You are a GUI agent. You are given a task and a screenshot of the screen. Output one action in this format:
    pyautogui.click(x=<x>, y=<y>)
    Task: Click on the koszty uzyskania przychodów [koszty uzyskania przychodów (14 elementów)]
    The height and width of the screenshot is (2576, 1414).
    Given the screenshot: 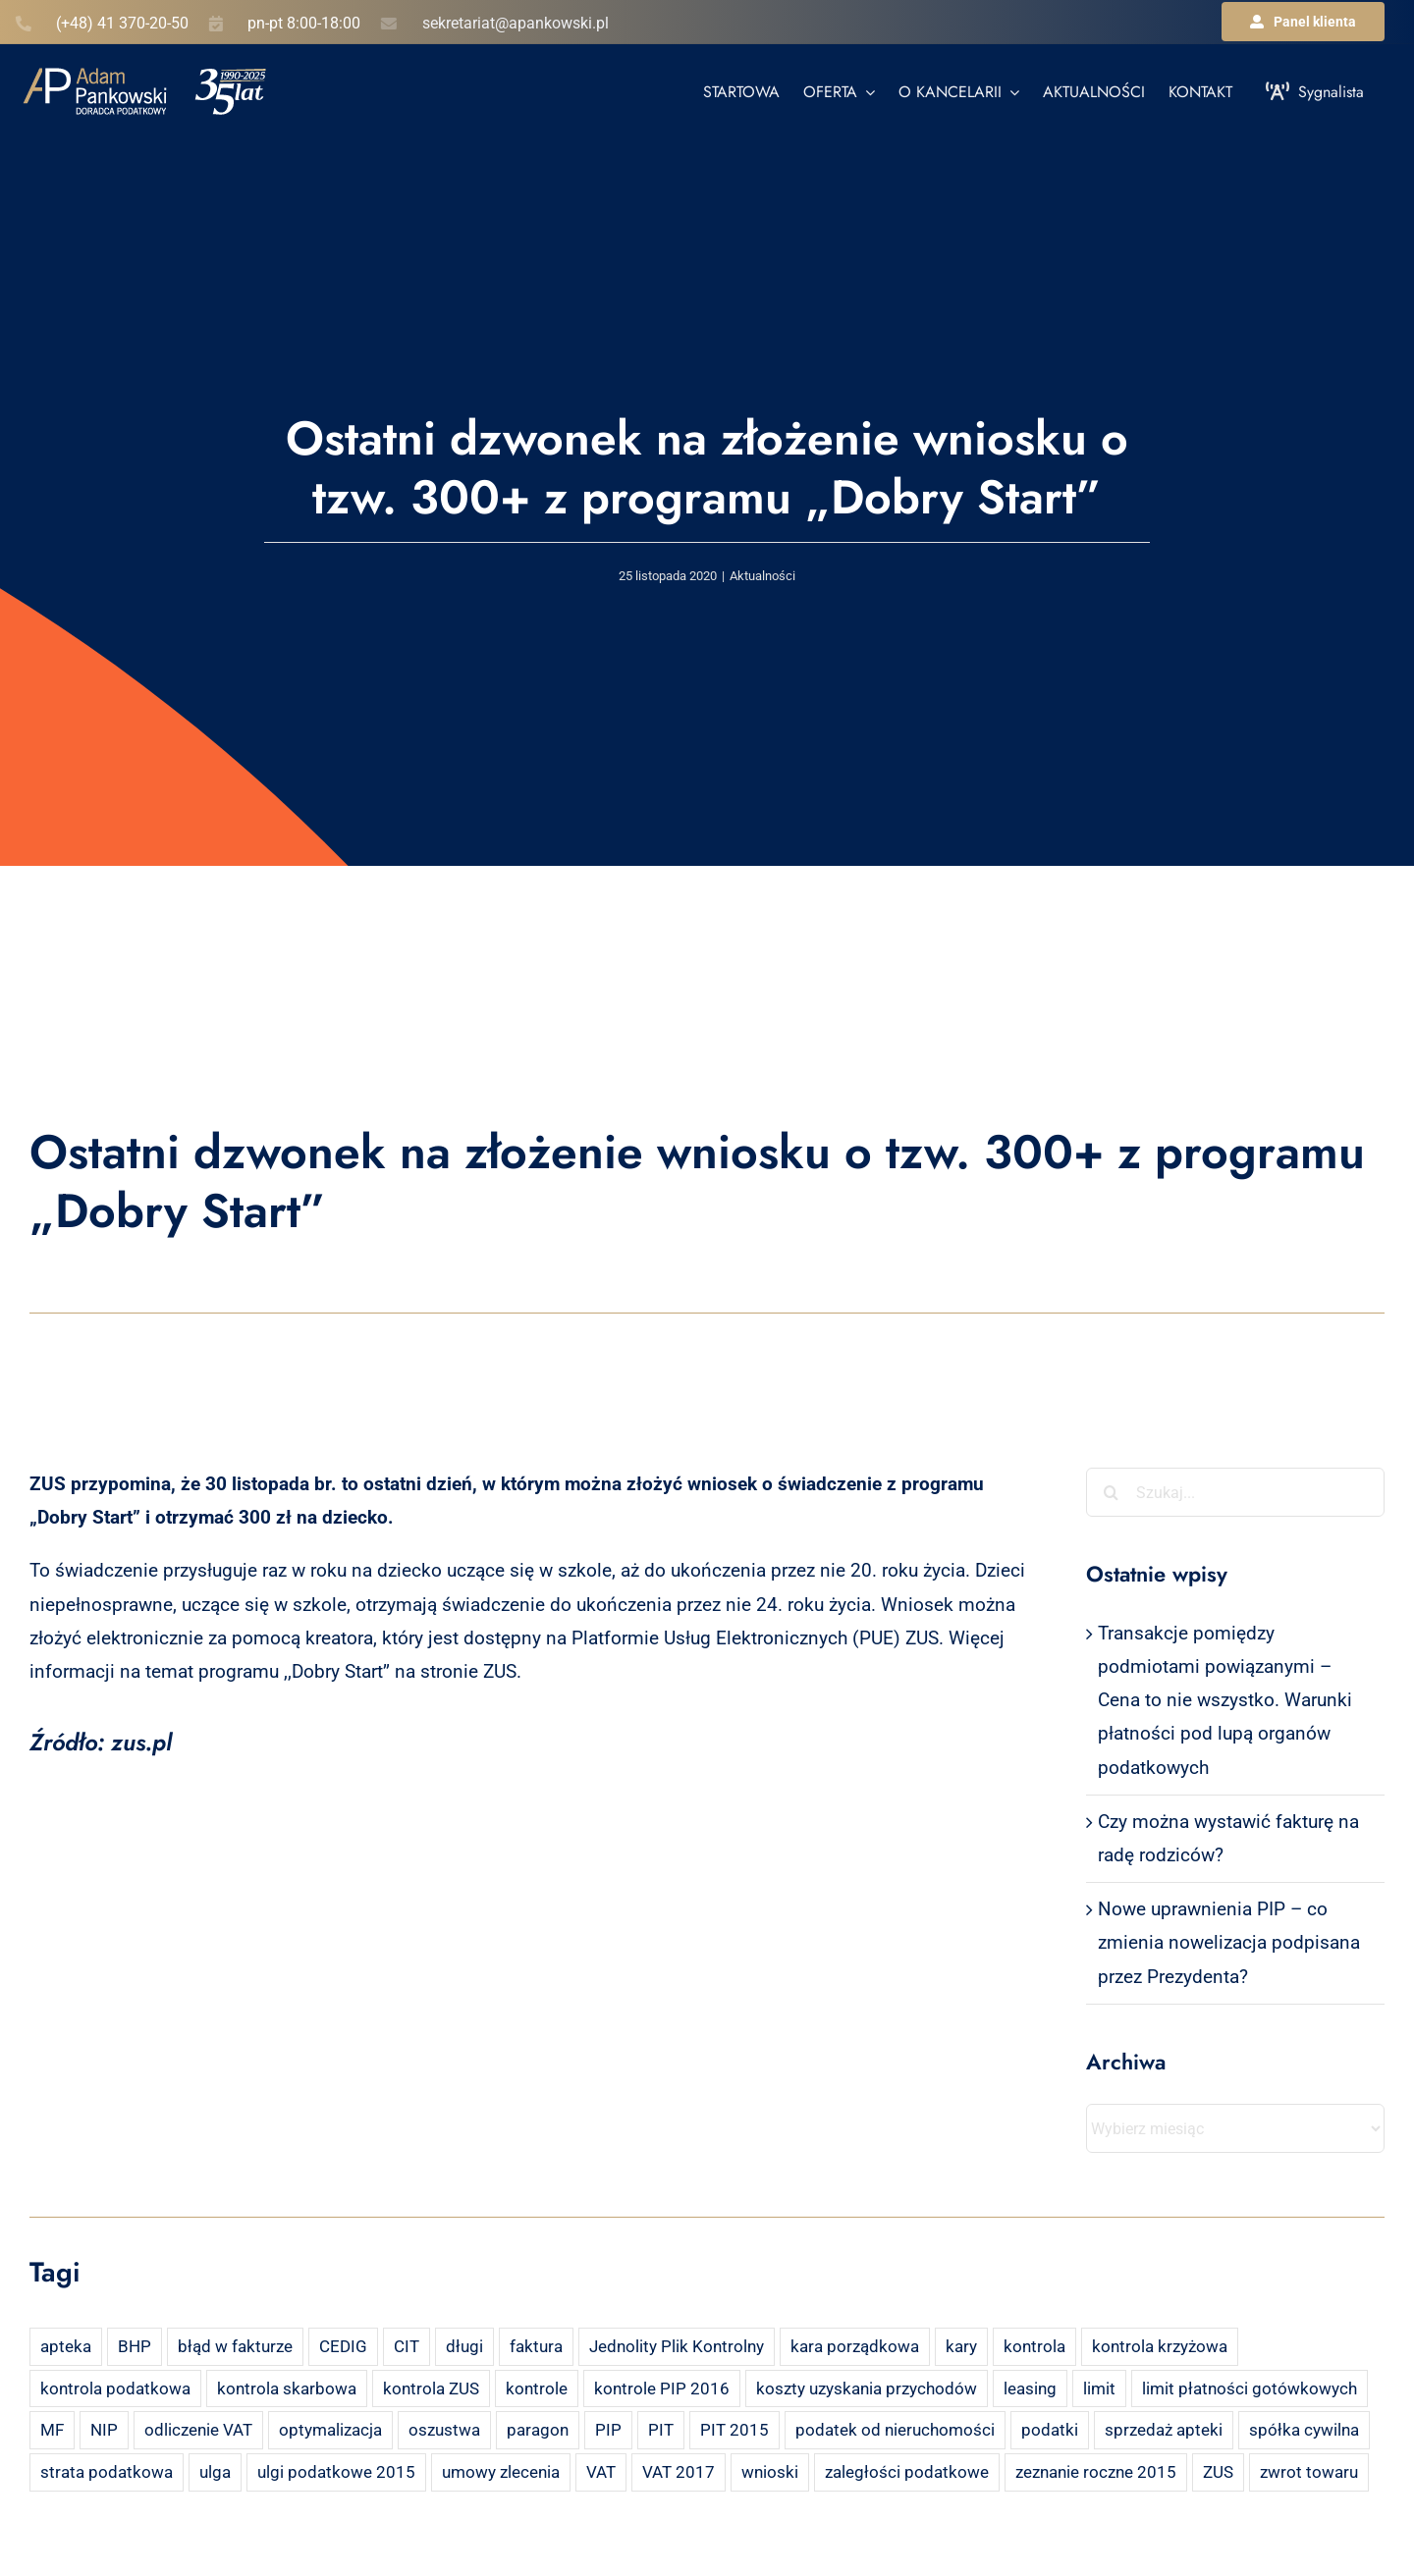 What is the action you would take?
    pyautogui.click(x=866, y=2388)
    